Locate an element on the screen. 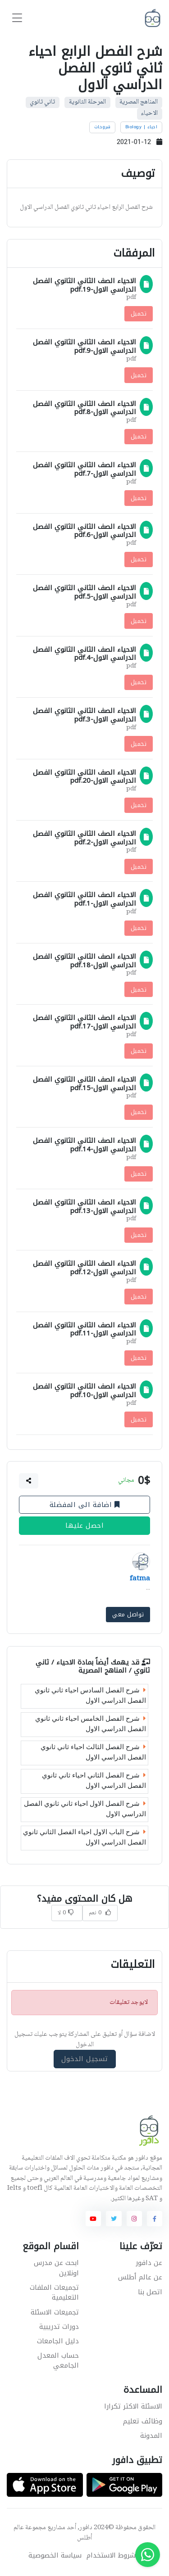 The image size is (169, 2576). شرح الفصل الخامس احياء ثاني ثانوي الفصل الدراسي الاول is located at coordinates (90, 1724).